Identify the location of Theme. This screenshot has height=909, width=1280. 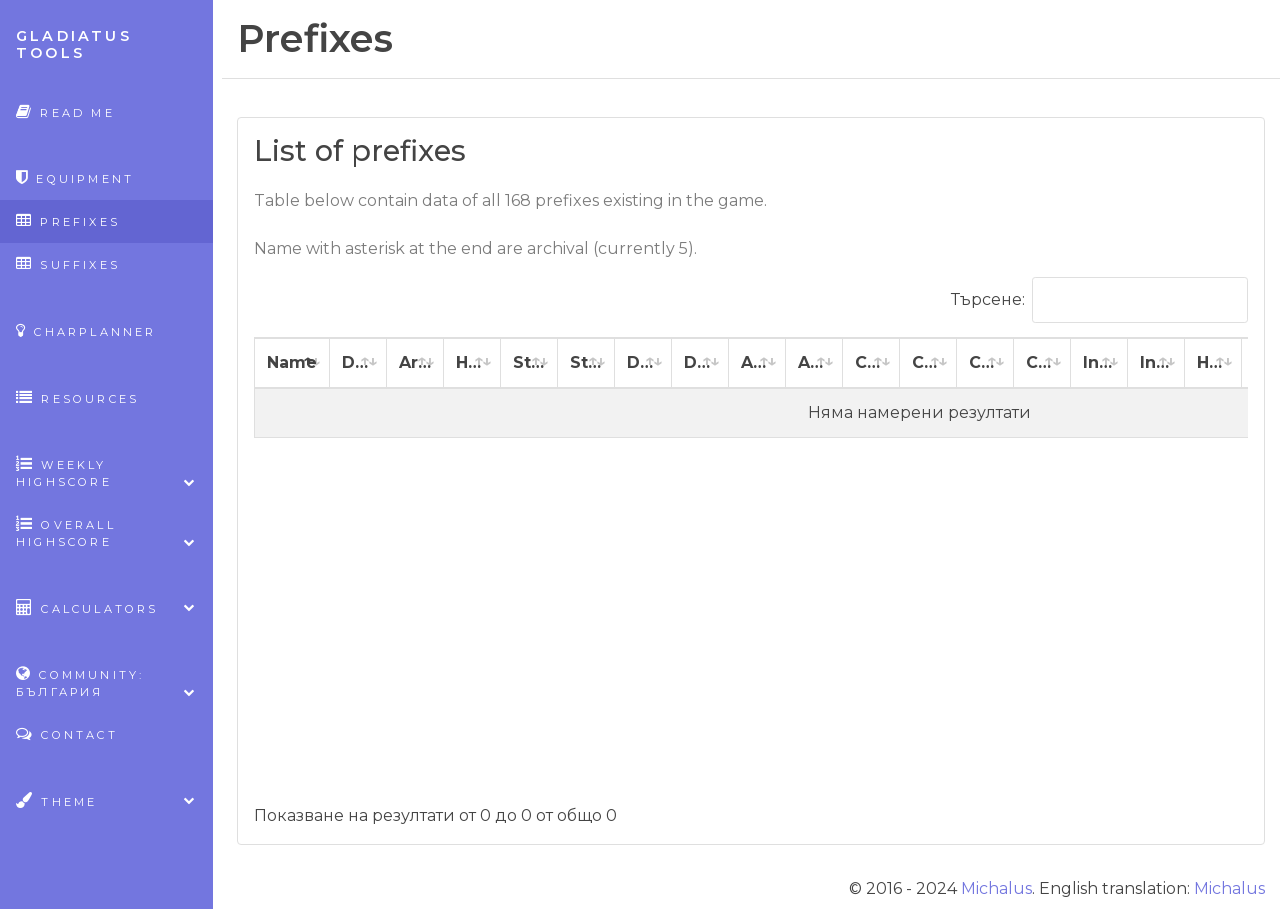
(106, 800).